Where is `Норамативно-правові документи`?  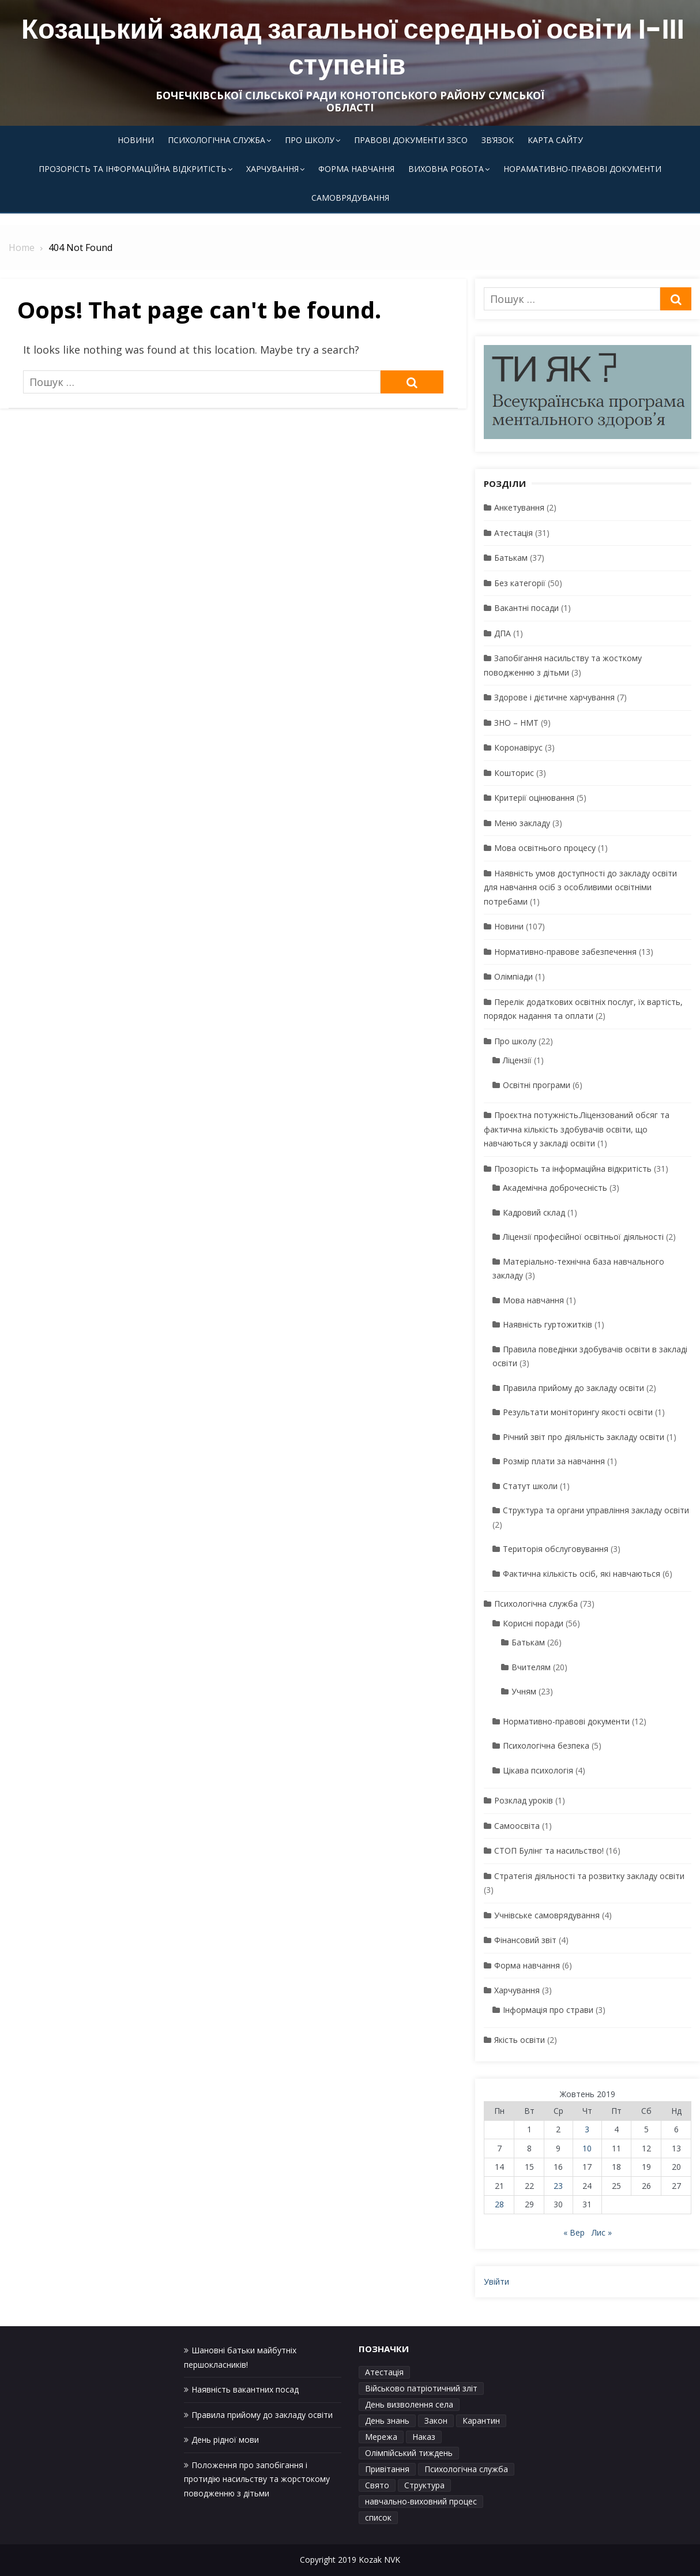 Норамативно-правові документи is located at coordinates (582, 168).